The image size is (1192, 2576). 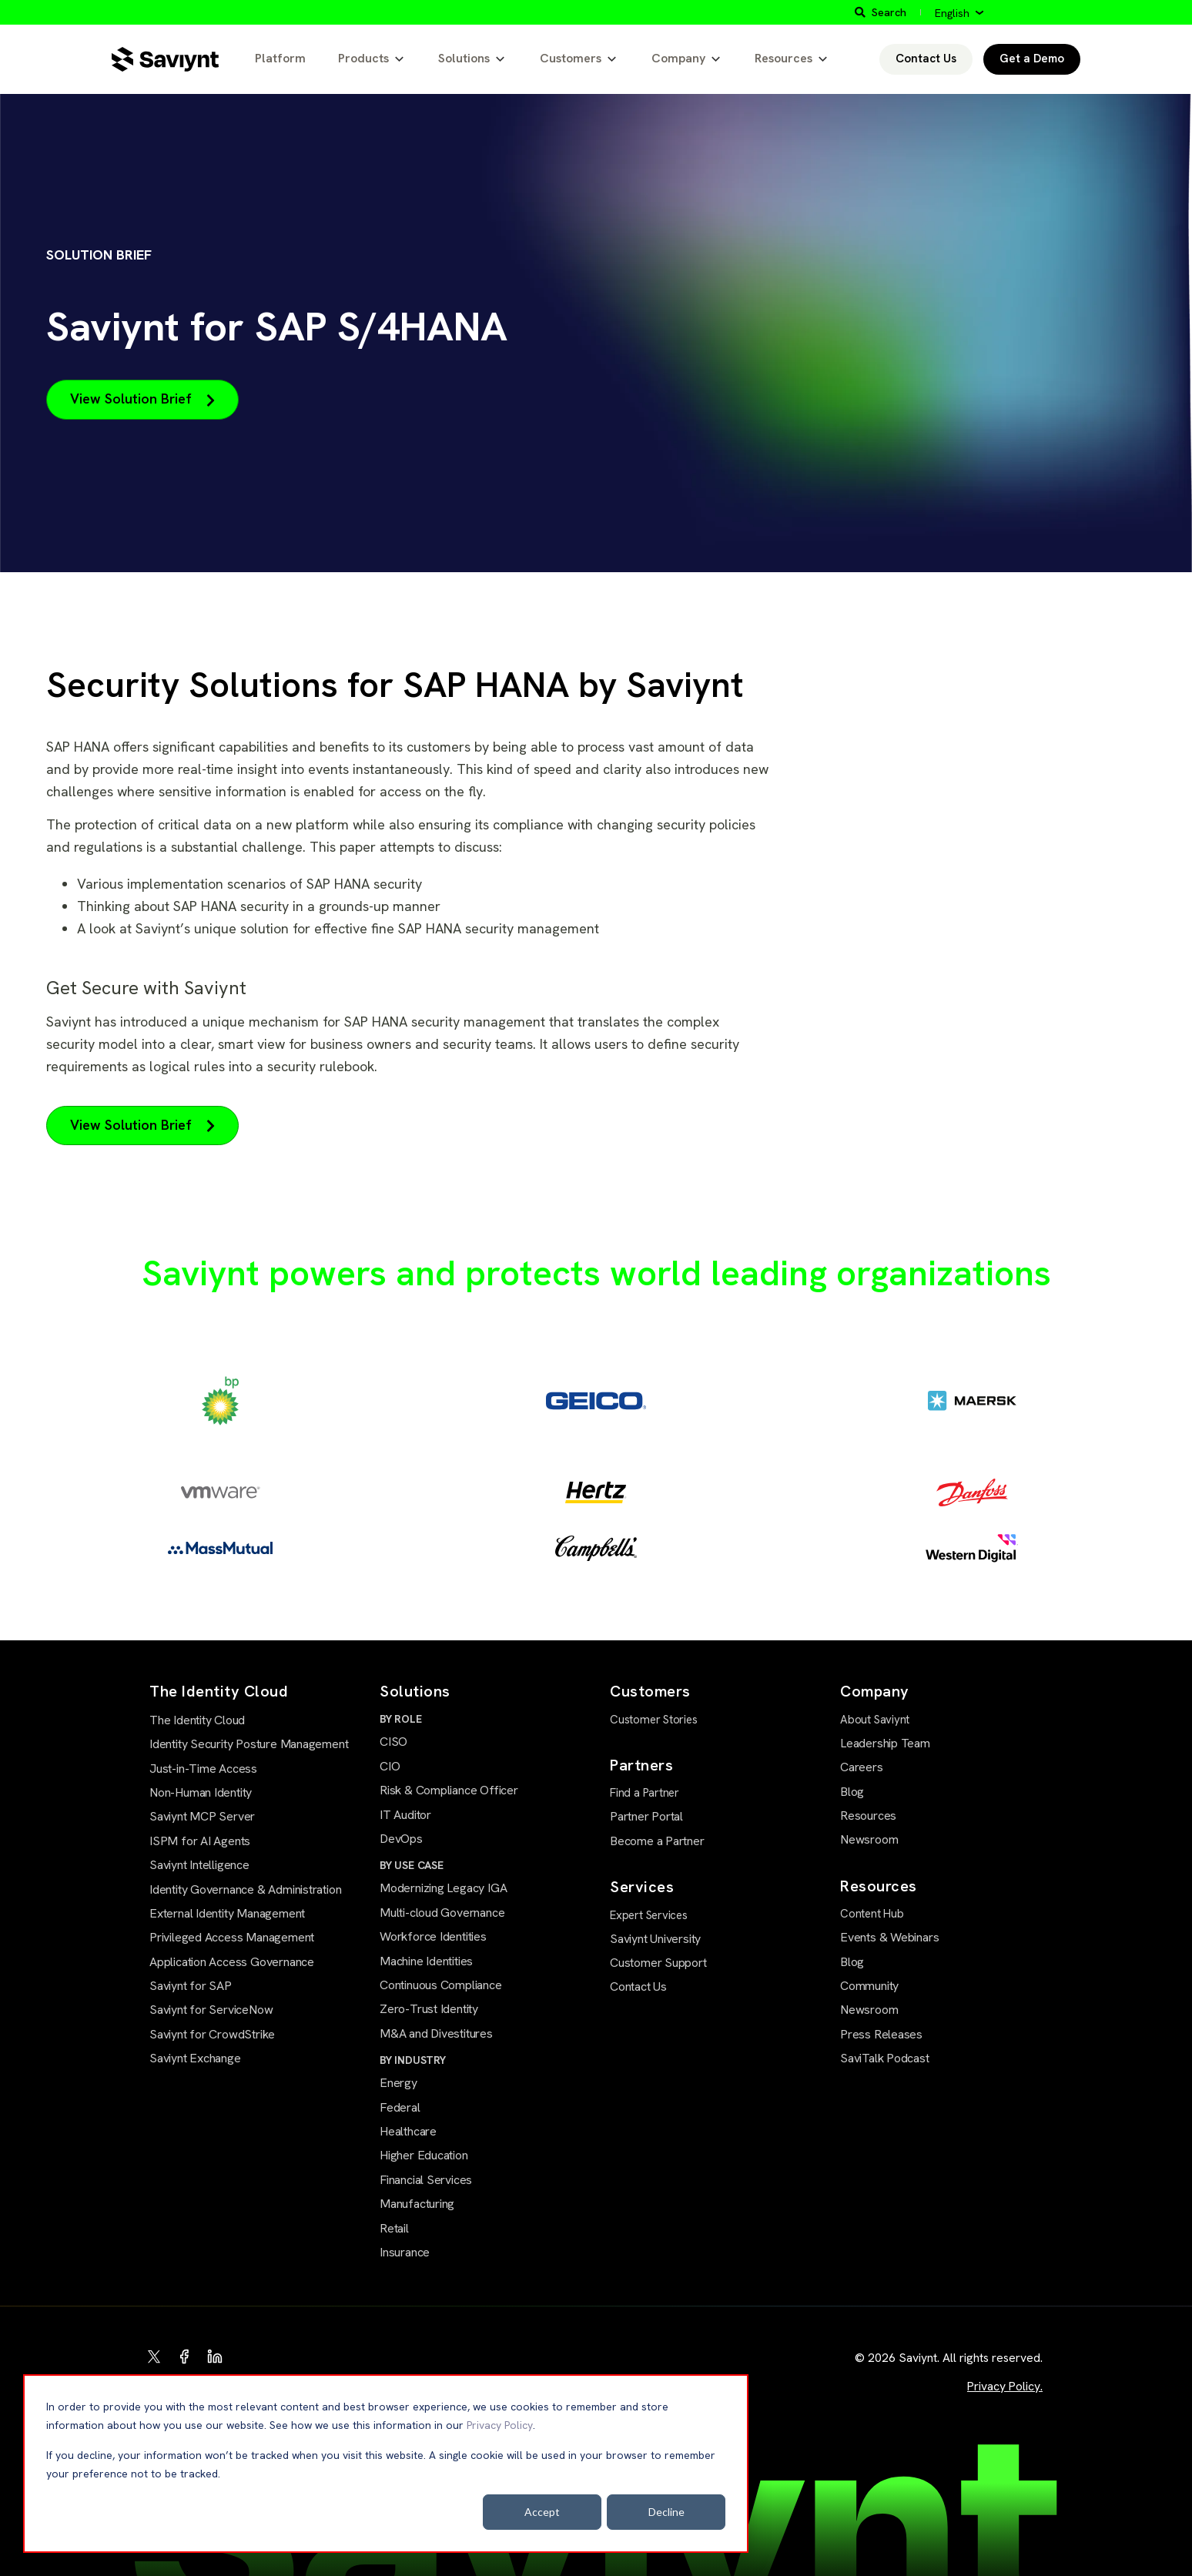 What do you see at coordinates (400, 2107) in the screenshot?
I see `Federal [menuitem]` at bounding box center [400, 2107].